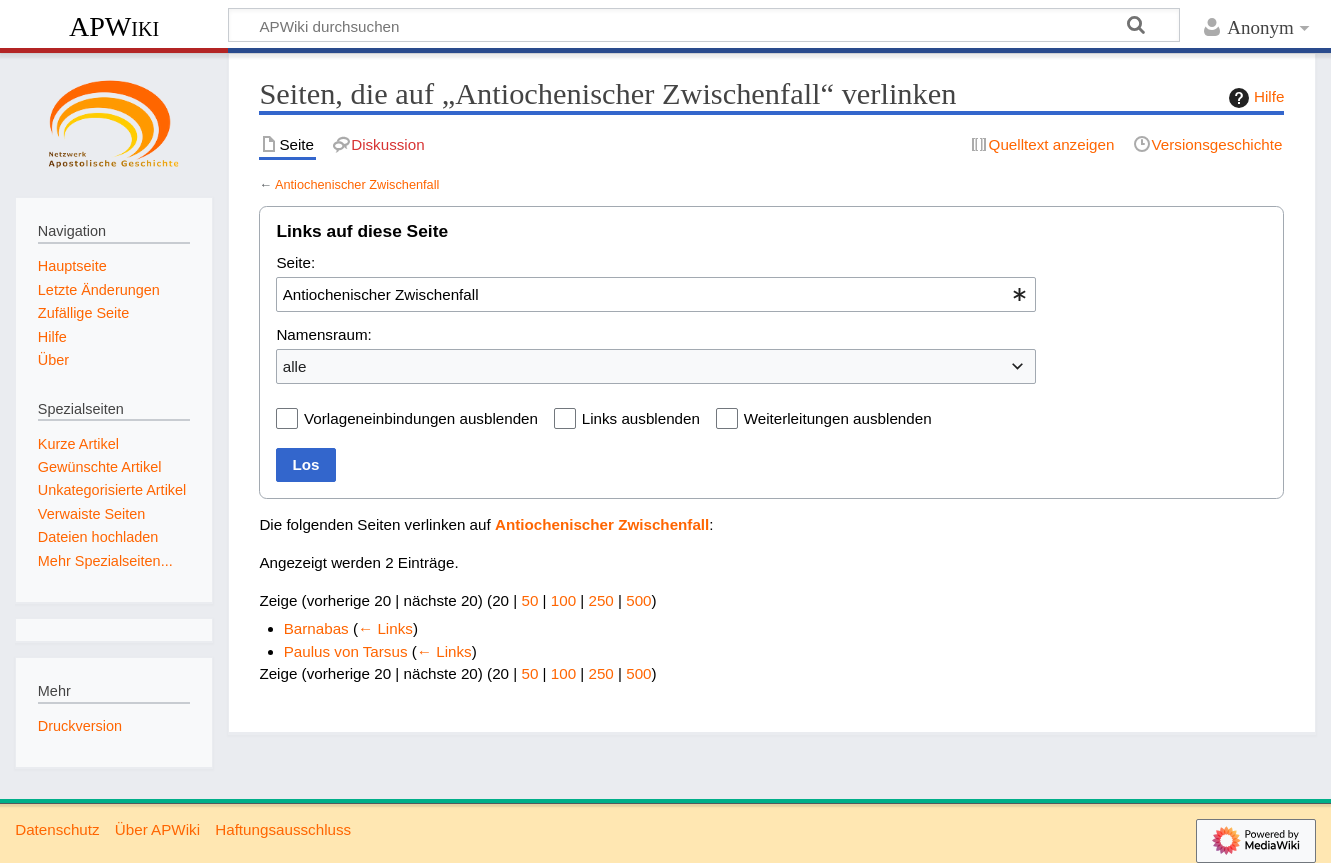 The width and height of the screenshot is (1331, 863). What do you see at coordinates (529, 600) in the screenshot?
I see `50` at bounding box center [529, 600].